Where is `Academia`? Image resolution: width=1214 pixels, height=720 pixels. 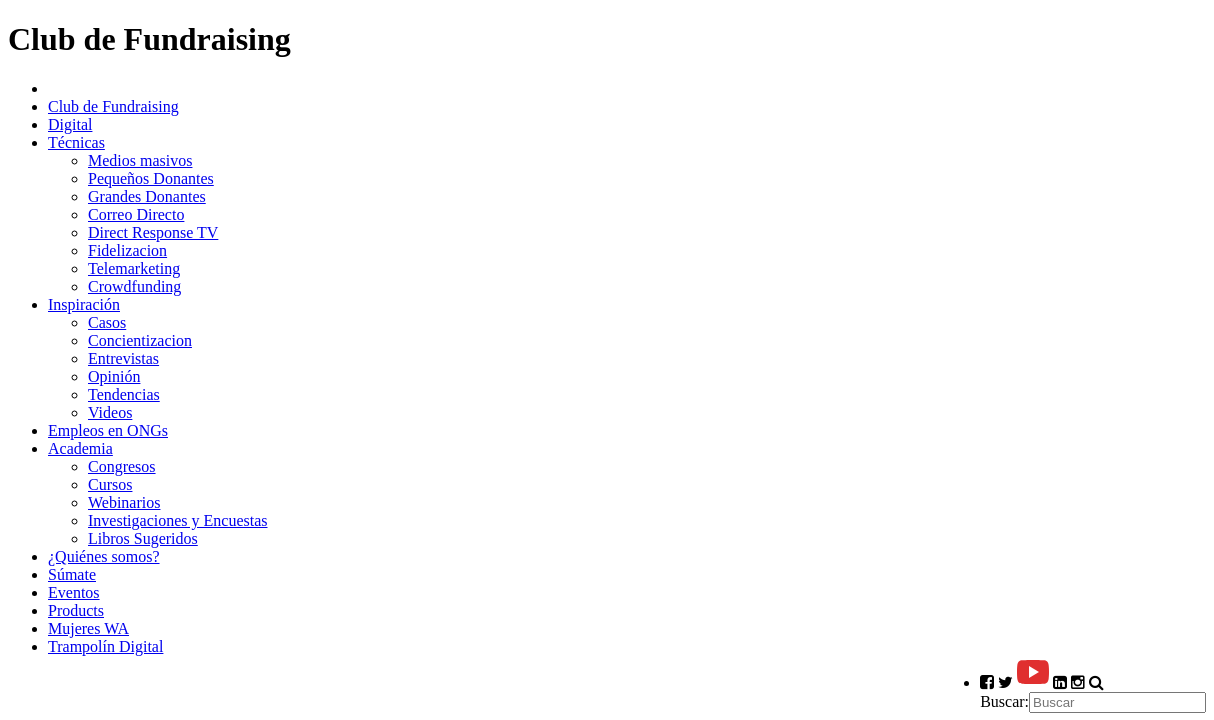
Academia is located at coordinates (80, 448).